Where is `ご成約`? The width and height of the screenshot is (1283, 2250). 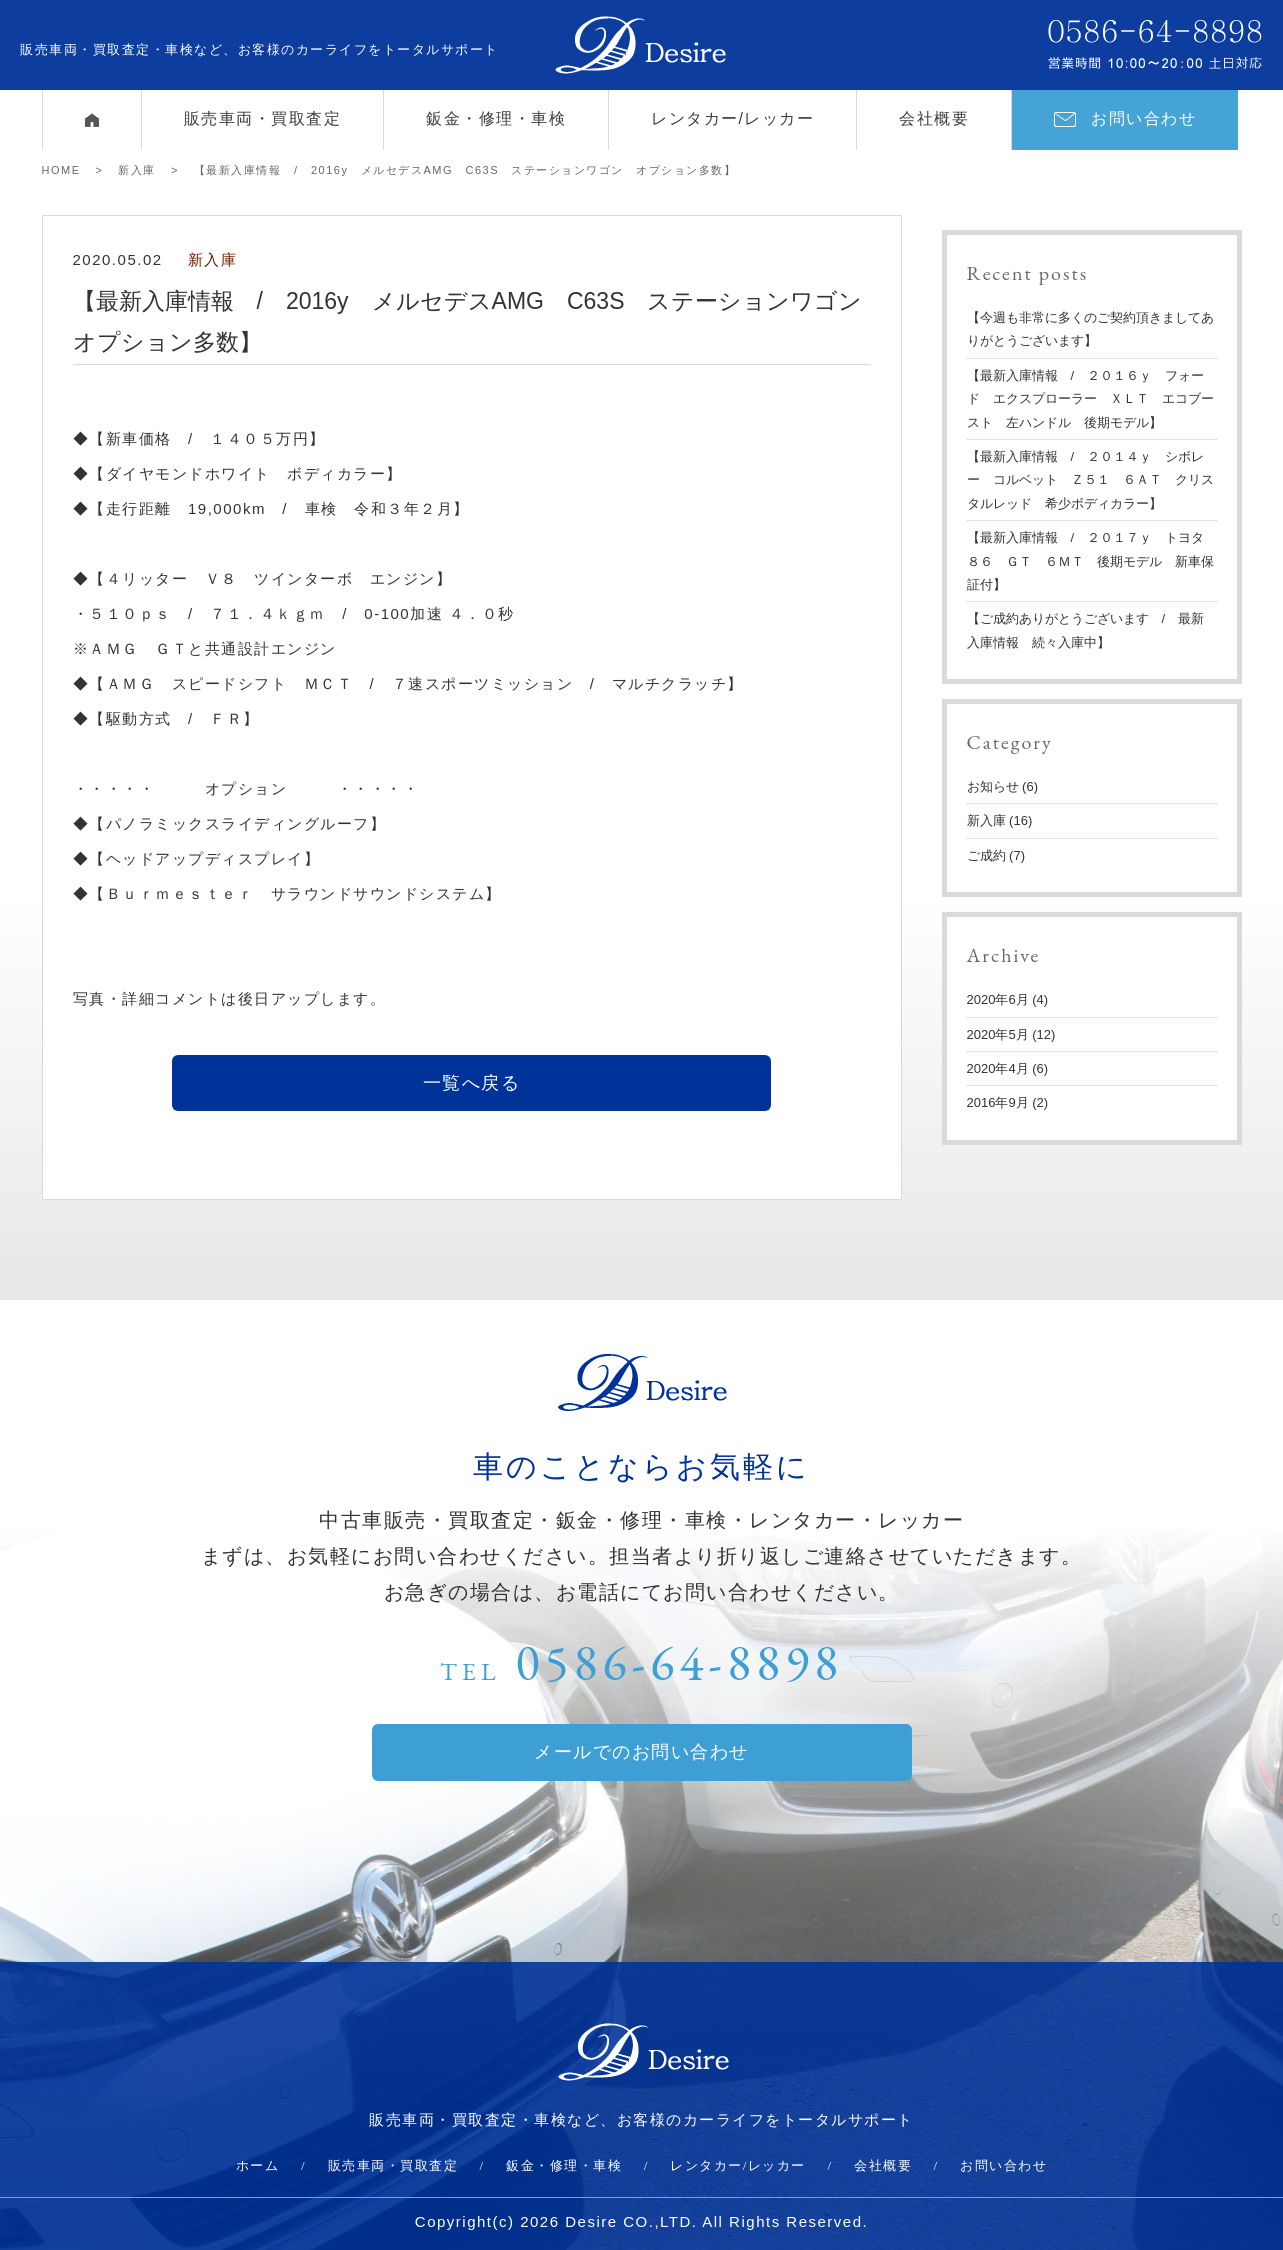 ご成約 is located at coordinates (986, 855).